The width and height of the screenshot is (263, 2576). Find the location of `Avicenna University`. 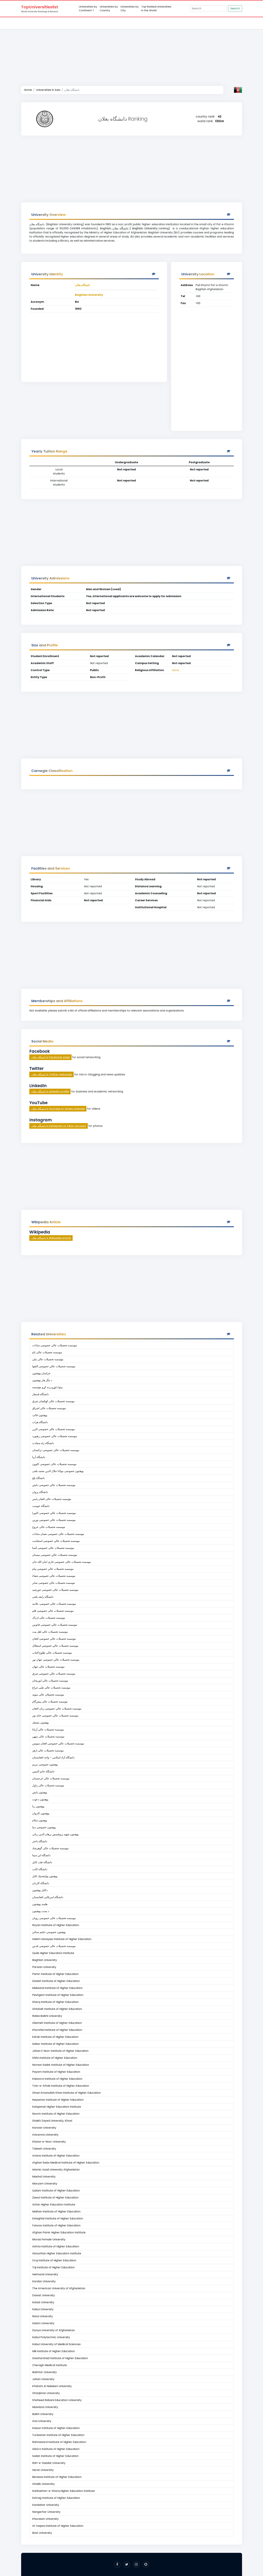

Avicenna University is located at coordinates (45, 2135).